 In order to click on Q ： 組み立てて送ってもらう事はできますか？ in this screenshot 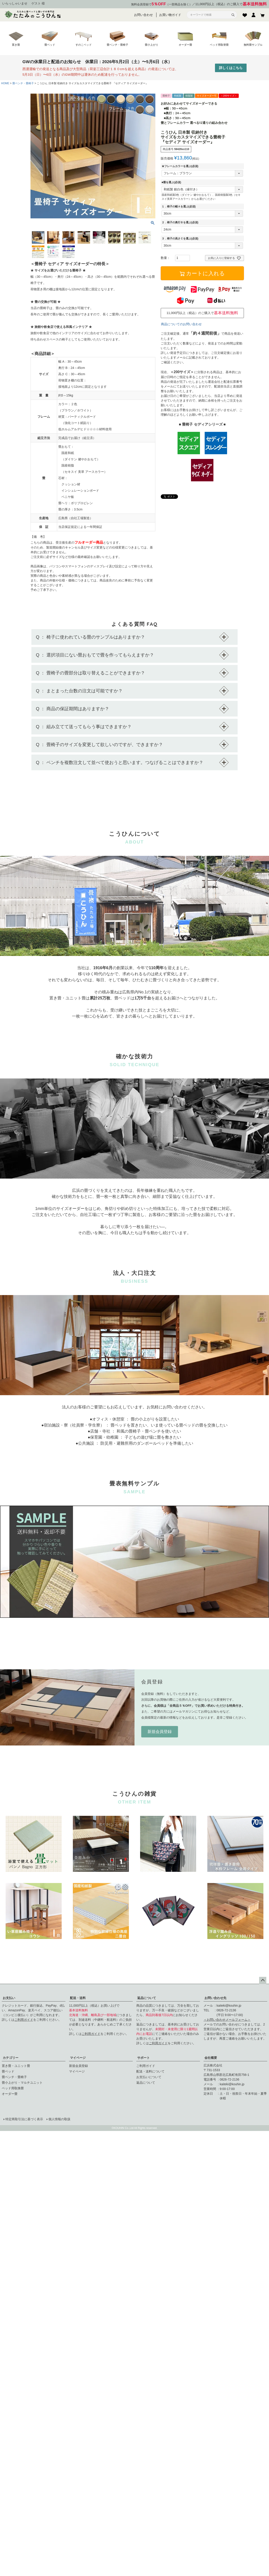, I will do `click(132, 726)`.